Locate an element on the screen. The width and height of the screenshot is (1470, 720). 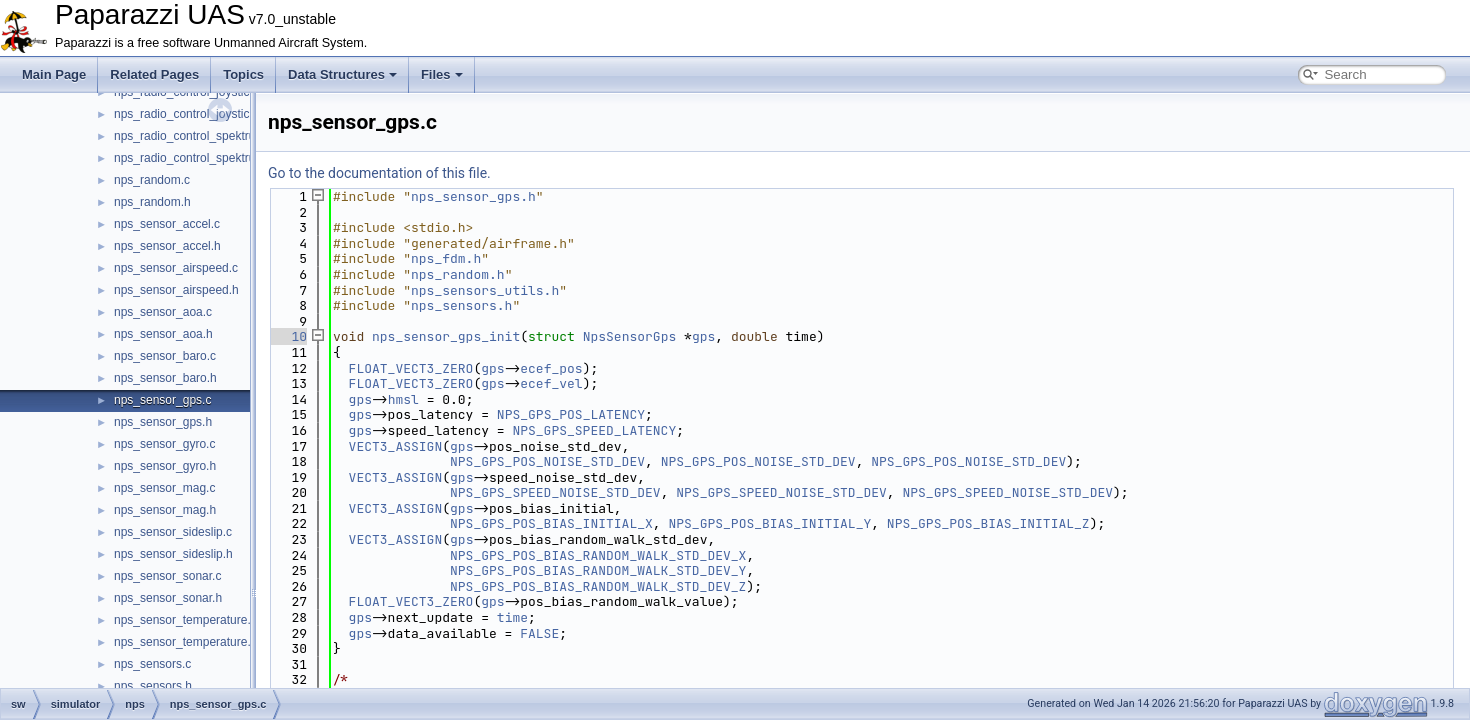
FALSE is located at coordinates (539, 633).